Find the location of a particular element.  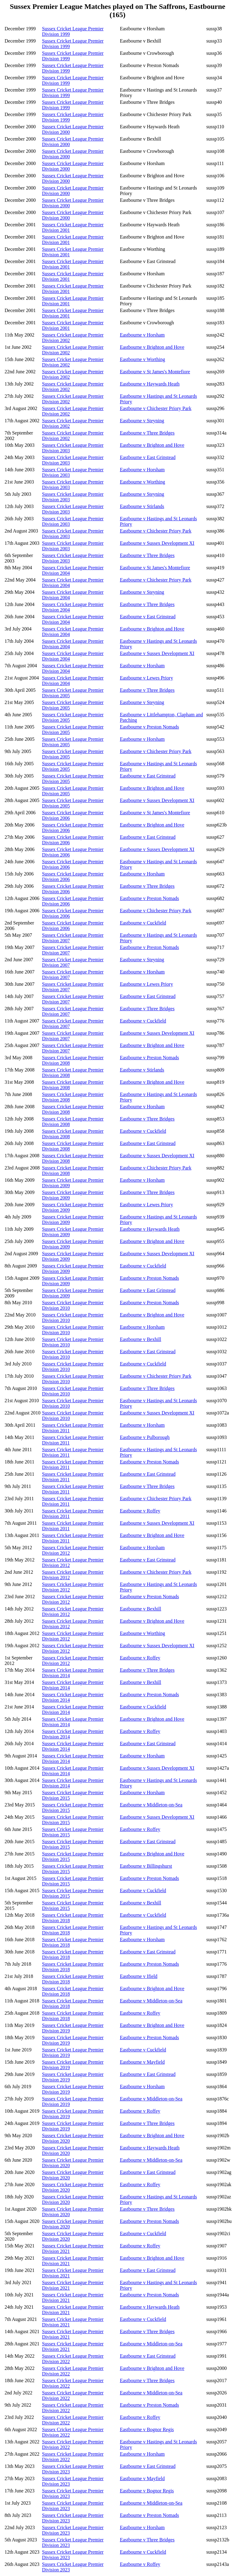

Eastbourne v St James's Montefiore is located at coordinates (155, 371).